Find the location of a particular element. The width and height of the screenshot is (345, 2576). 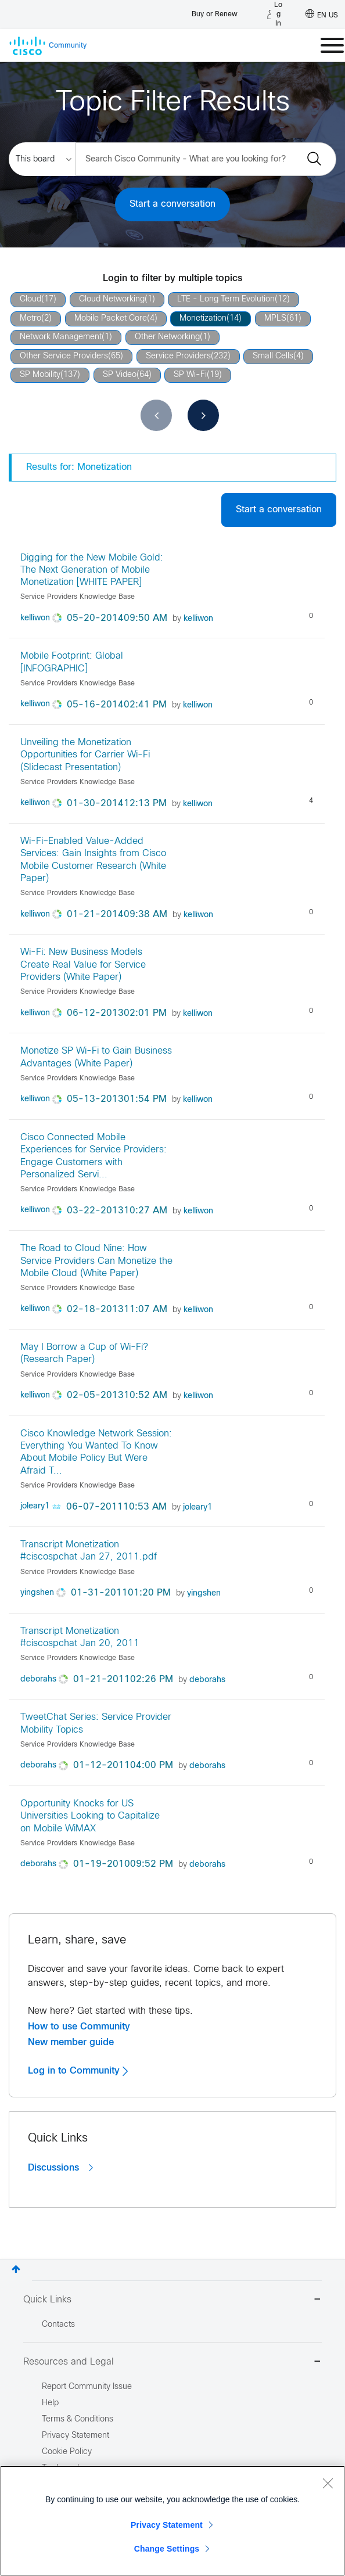

[English - US] is located at coordinates (322, 14).